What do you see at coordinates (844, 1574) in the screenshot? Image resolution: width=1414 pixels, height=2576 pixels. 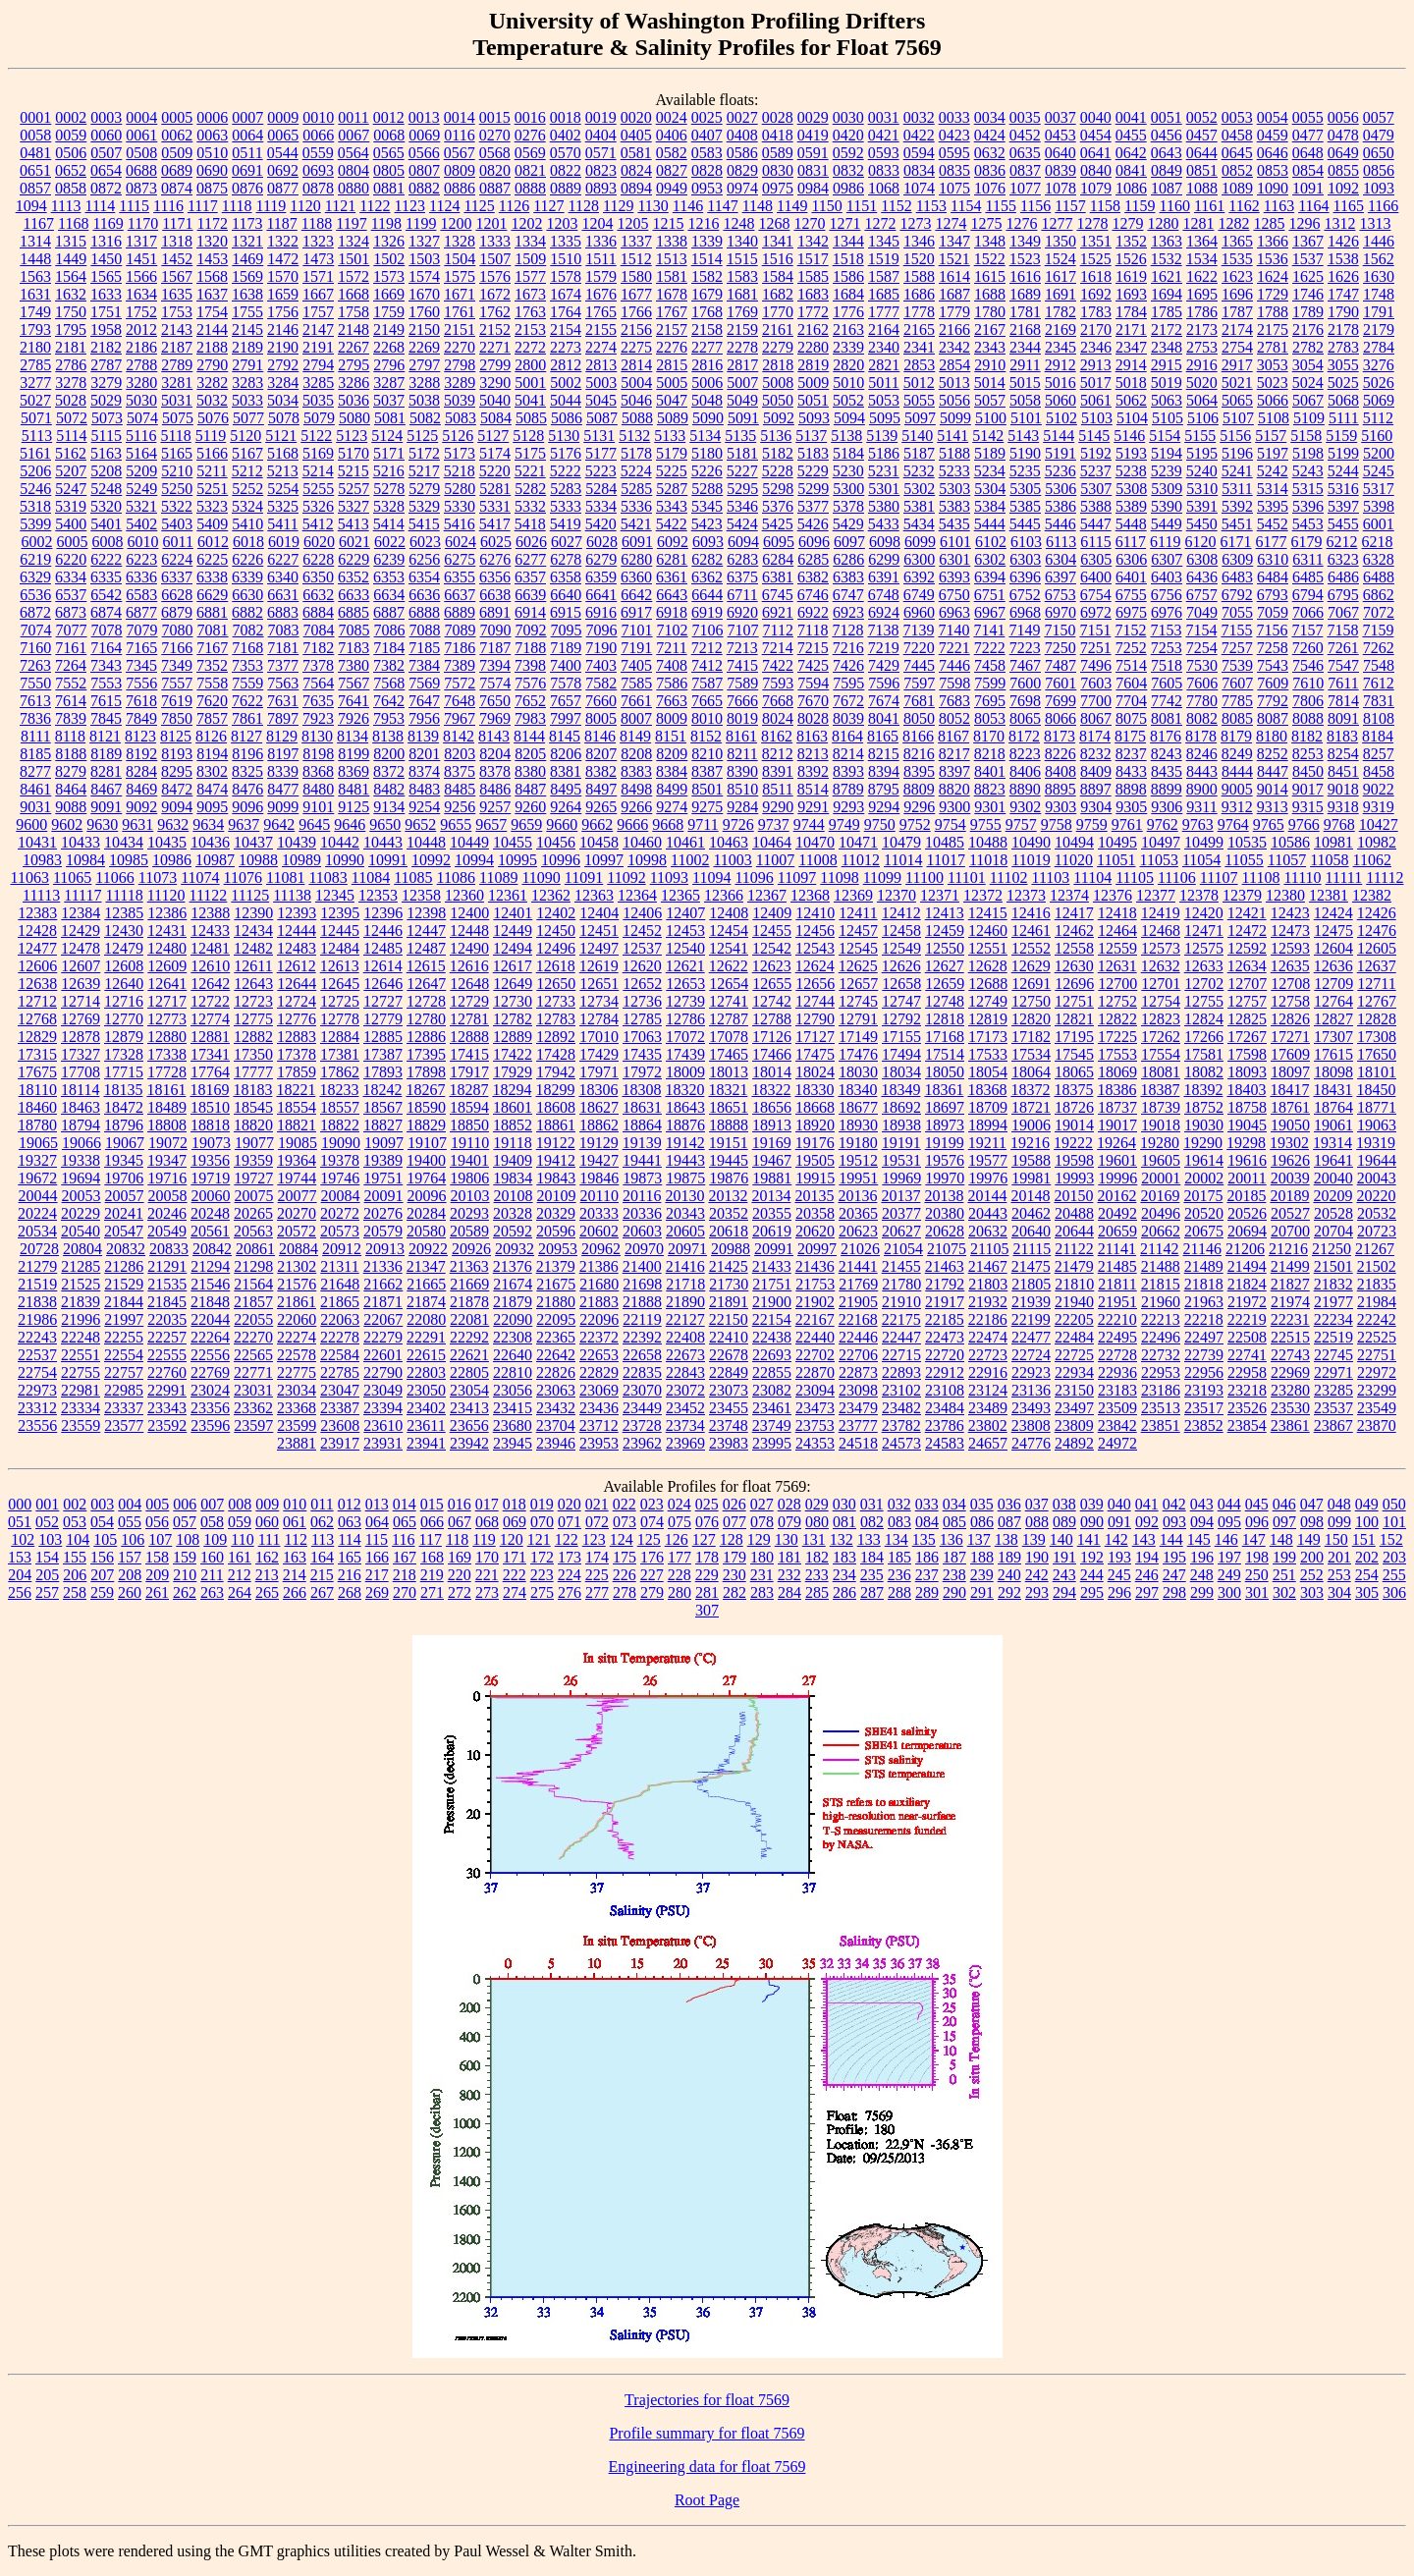 I see `234` at bounding box center [844, 1574].